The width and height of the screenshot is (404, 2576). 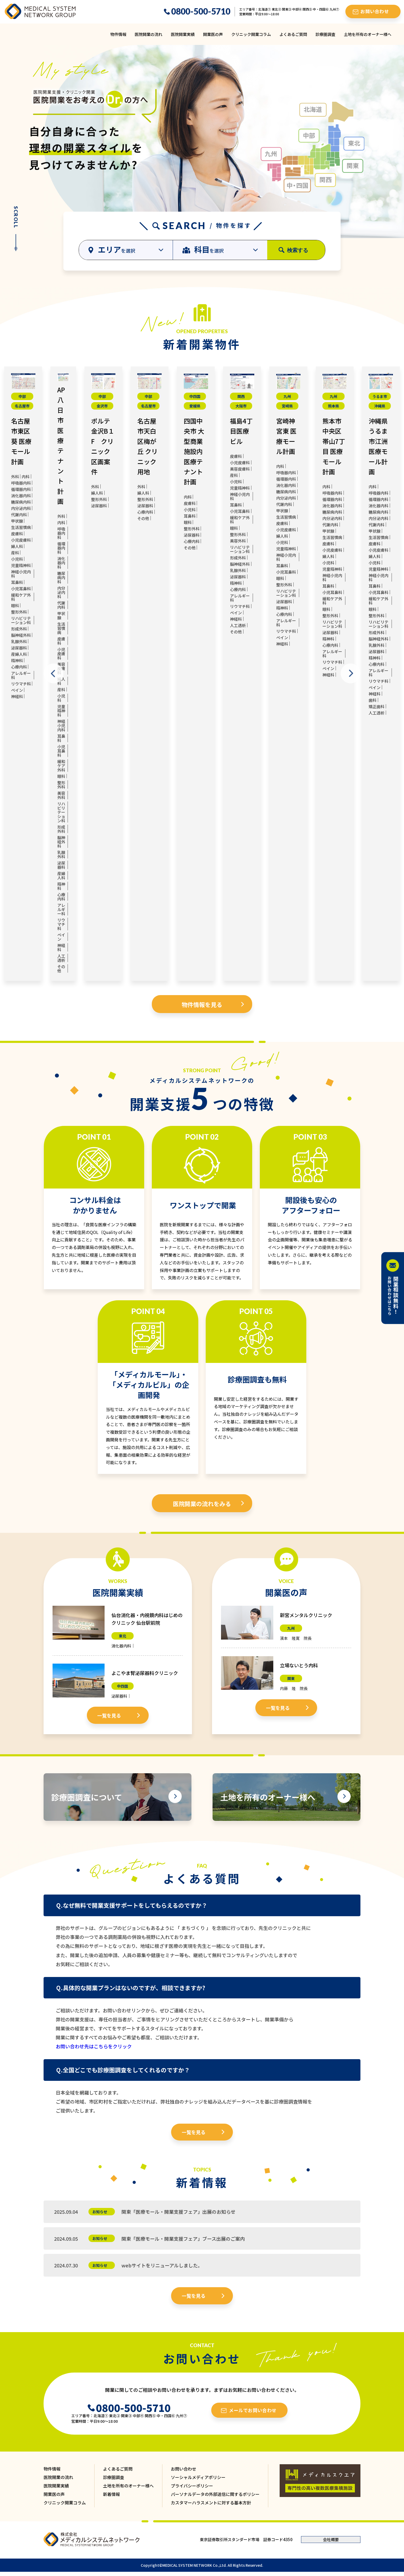 I want to click on よこやま腎泌尿器科クリニック, so click(x=144, y=1672).